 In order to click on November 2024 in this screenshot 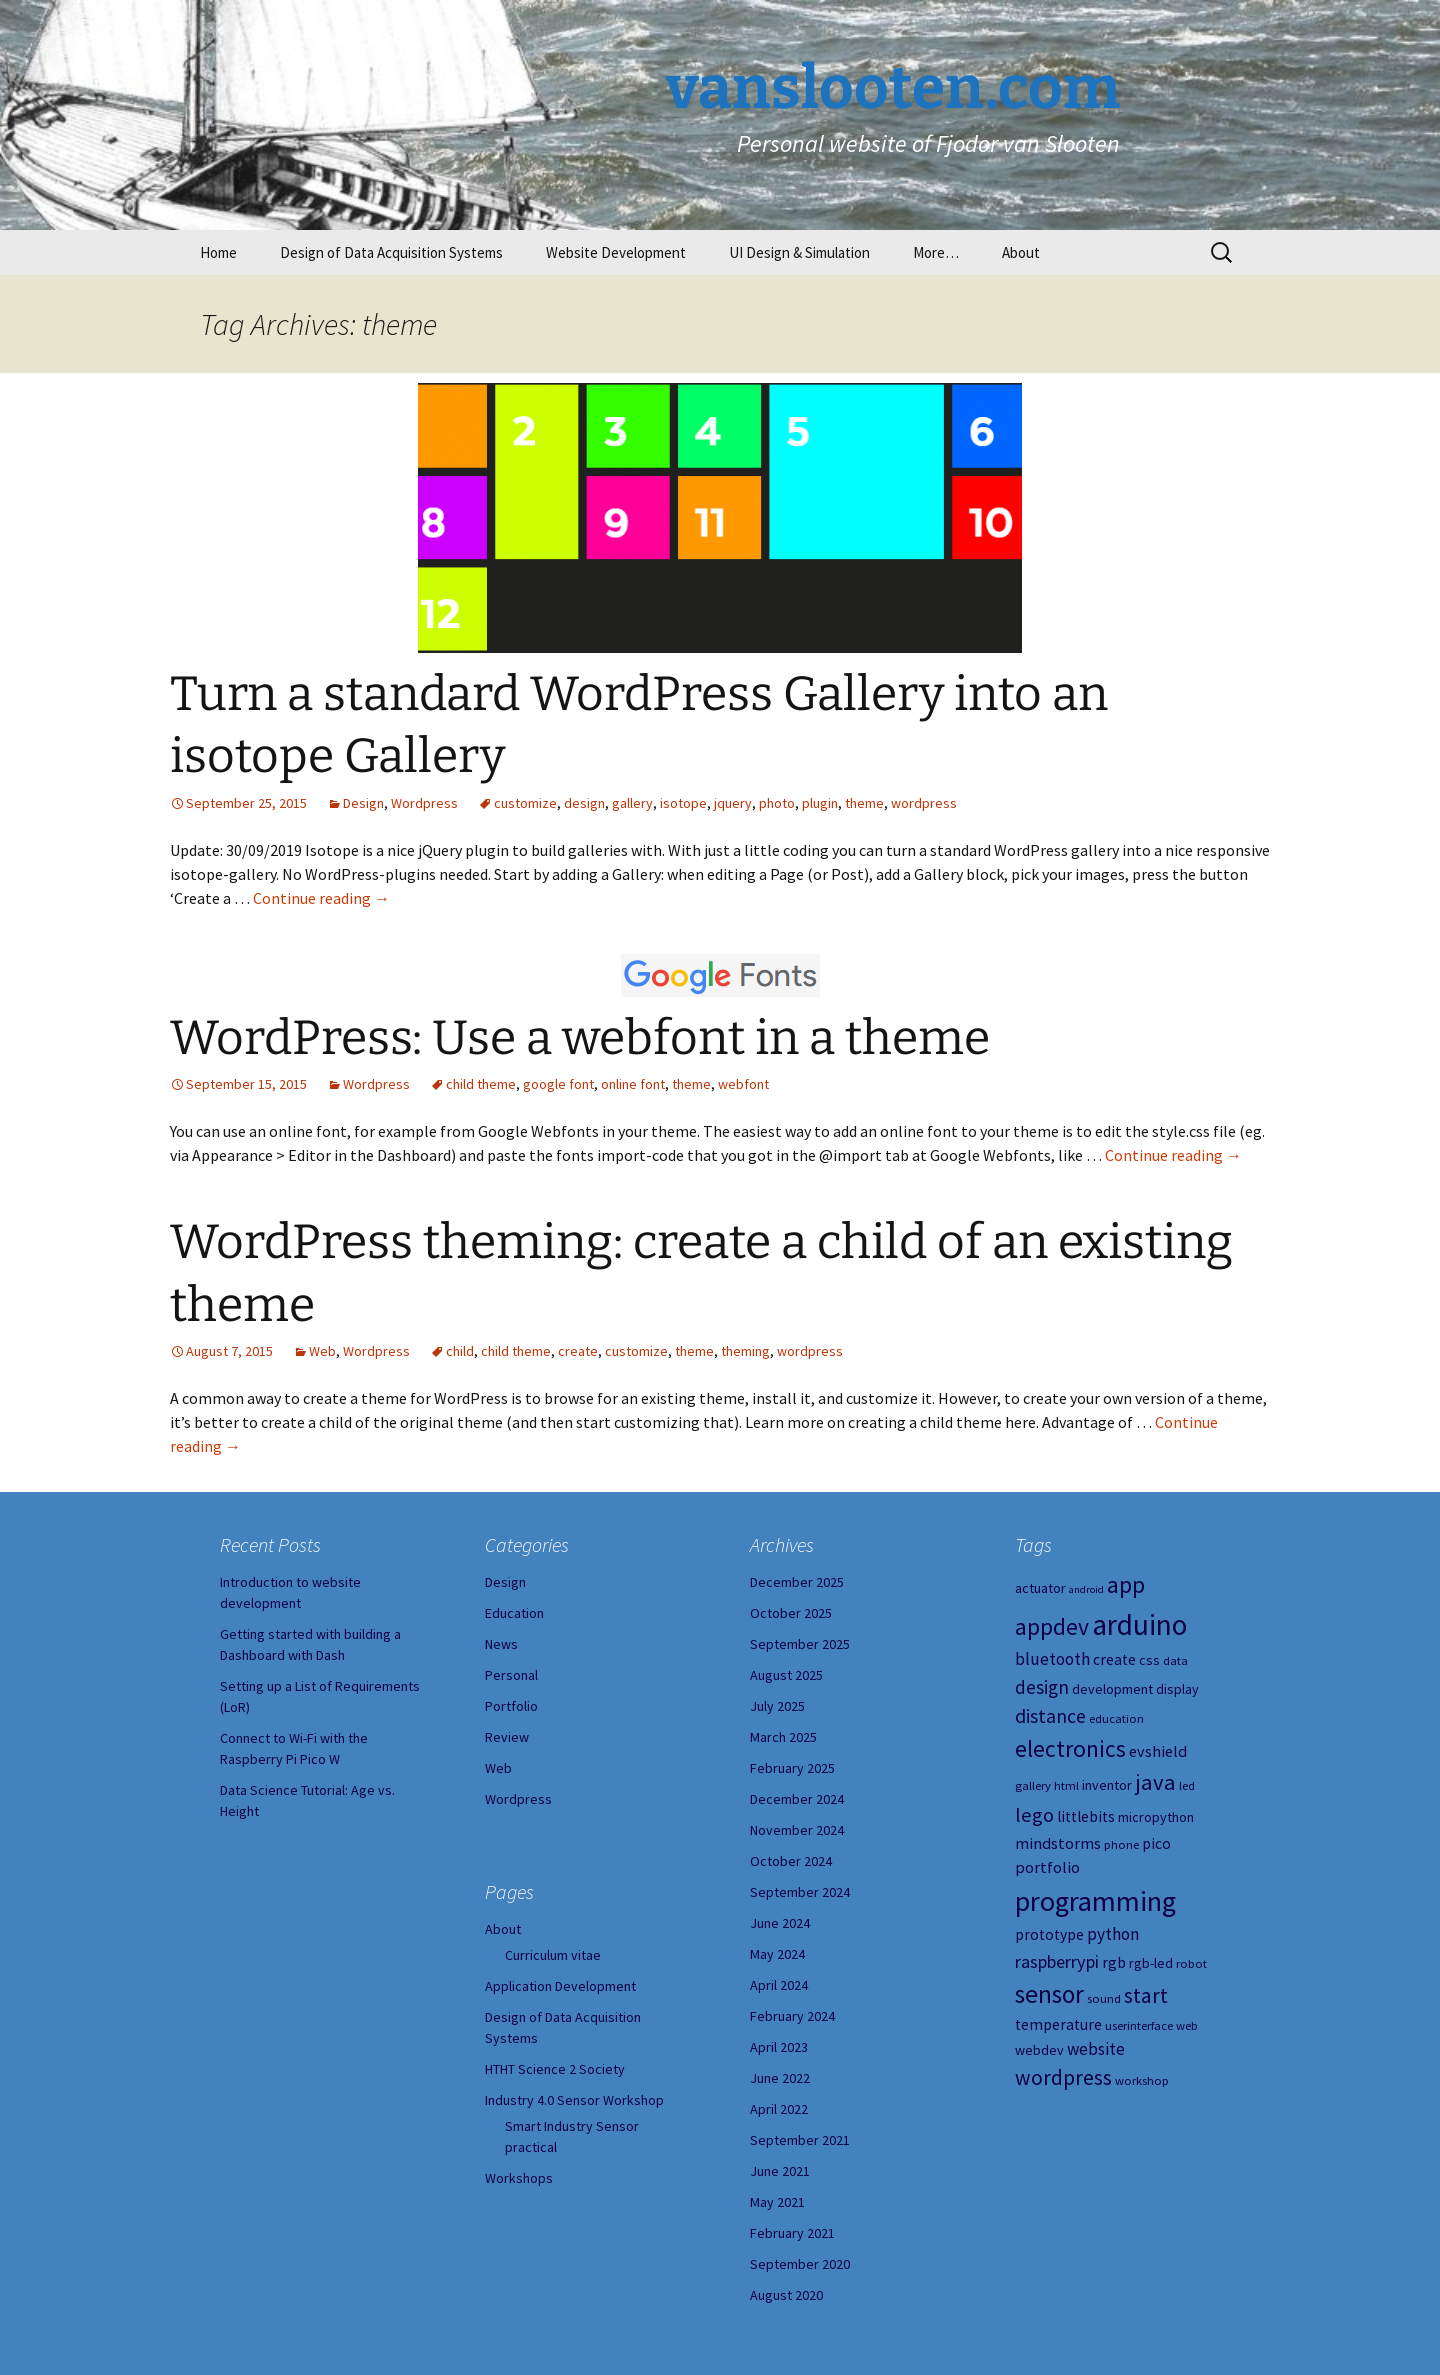, I will do `click(797, 1830)`.